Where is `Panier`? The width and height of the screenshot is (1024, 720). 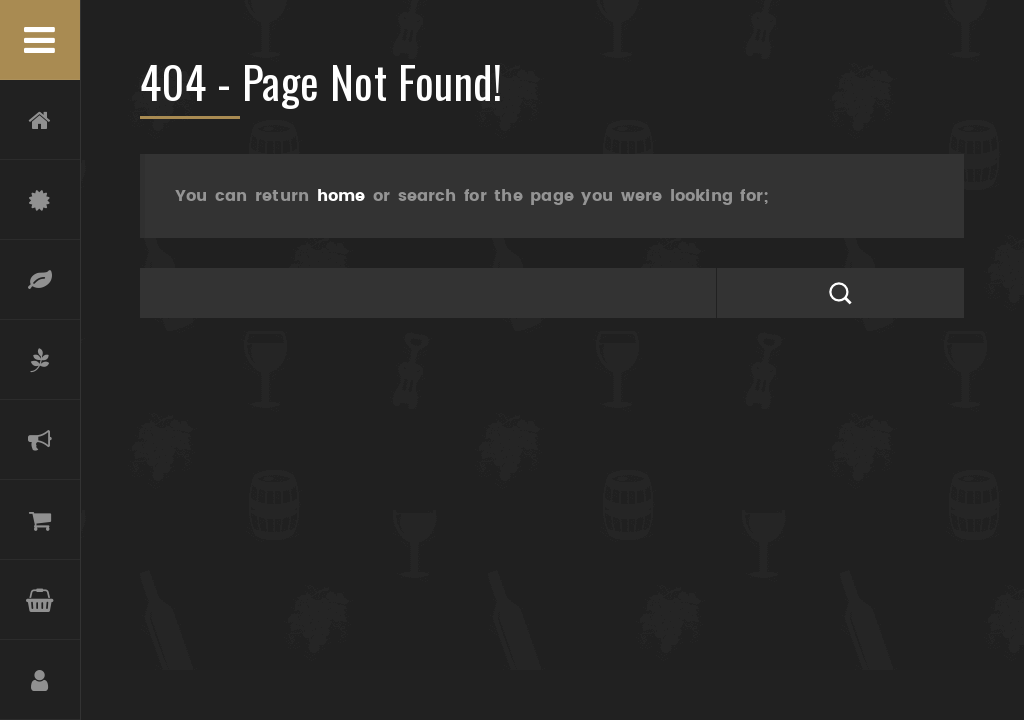
Panier is located at coordinates (40, 600).